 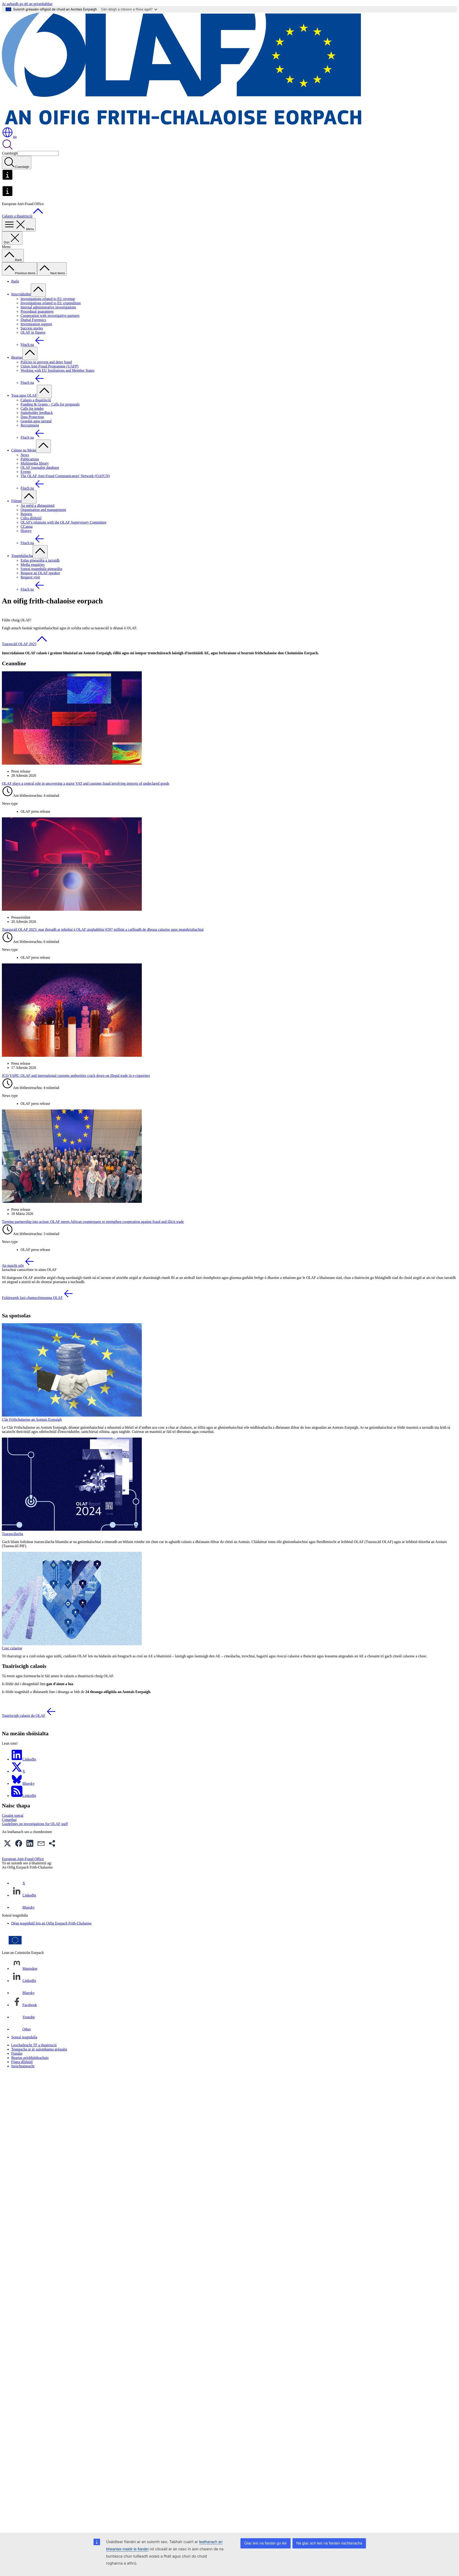 What do you see at coordinates (12, 1941) in the screenshot?
I see `Cosc calaoise` at bounding box center [12, 1941].